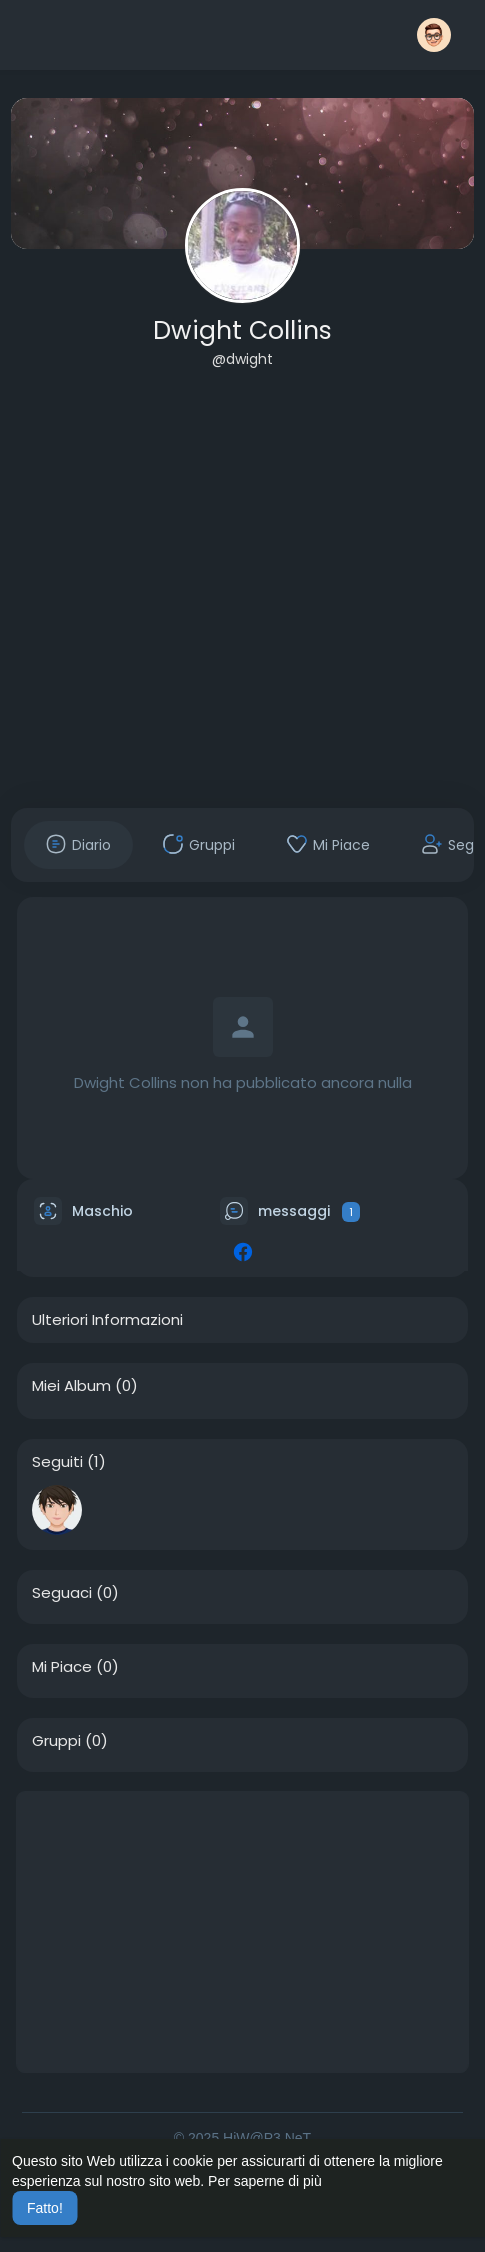  Describe the element at coordinates (242, 330) in the screenshot. I see `Dwight Collins` at that location.